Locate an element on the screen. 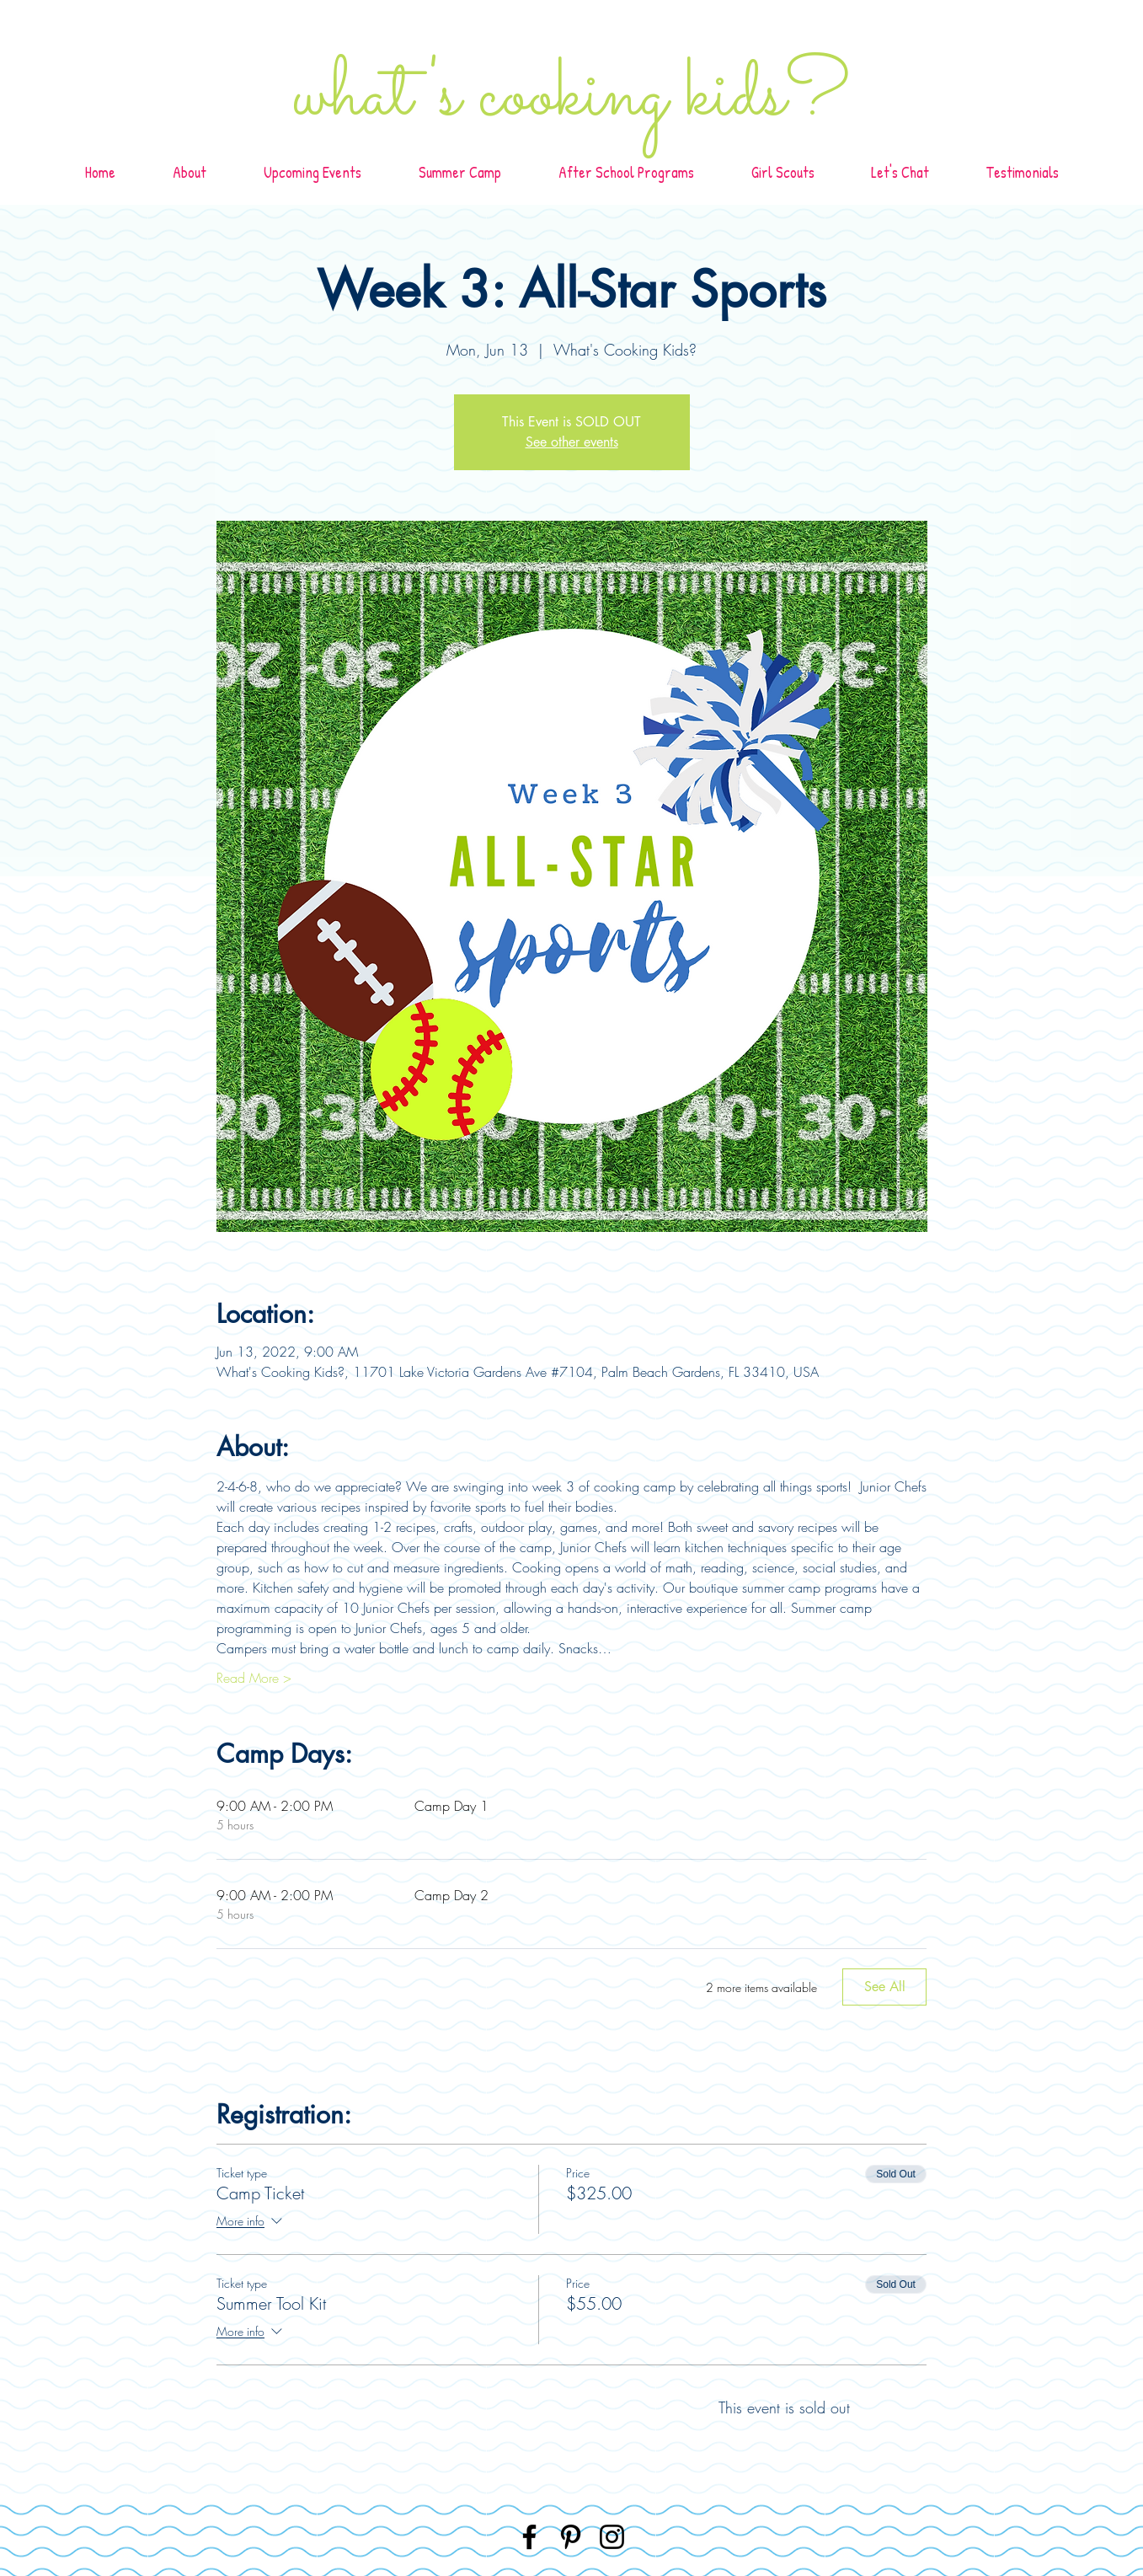 The image size is (1143, 2576). [Instagram] is located at coordinates (612, 2536).